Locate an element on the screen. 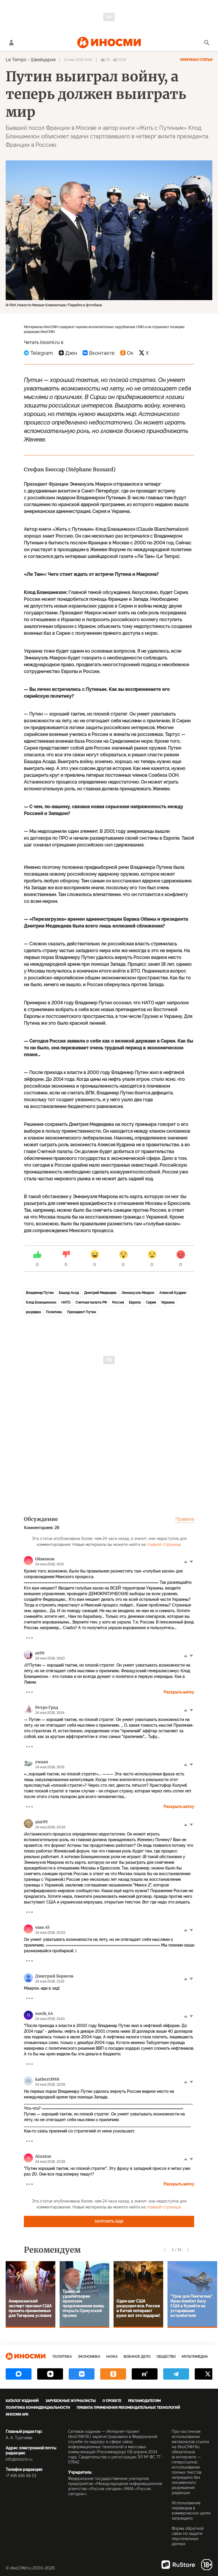  Дмитрий Борисов is located at coordinates (54, 1976).